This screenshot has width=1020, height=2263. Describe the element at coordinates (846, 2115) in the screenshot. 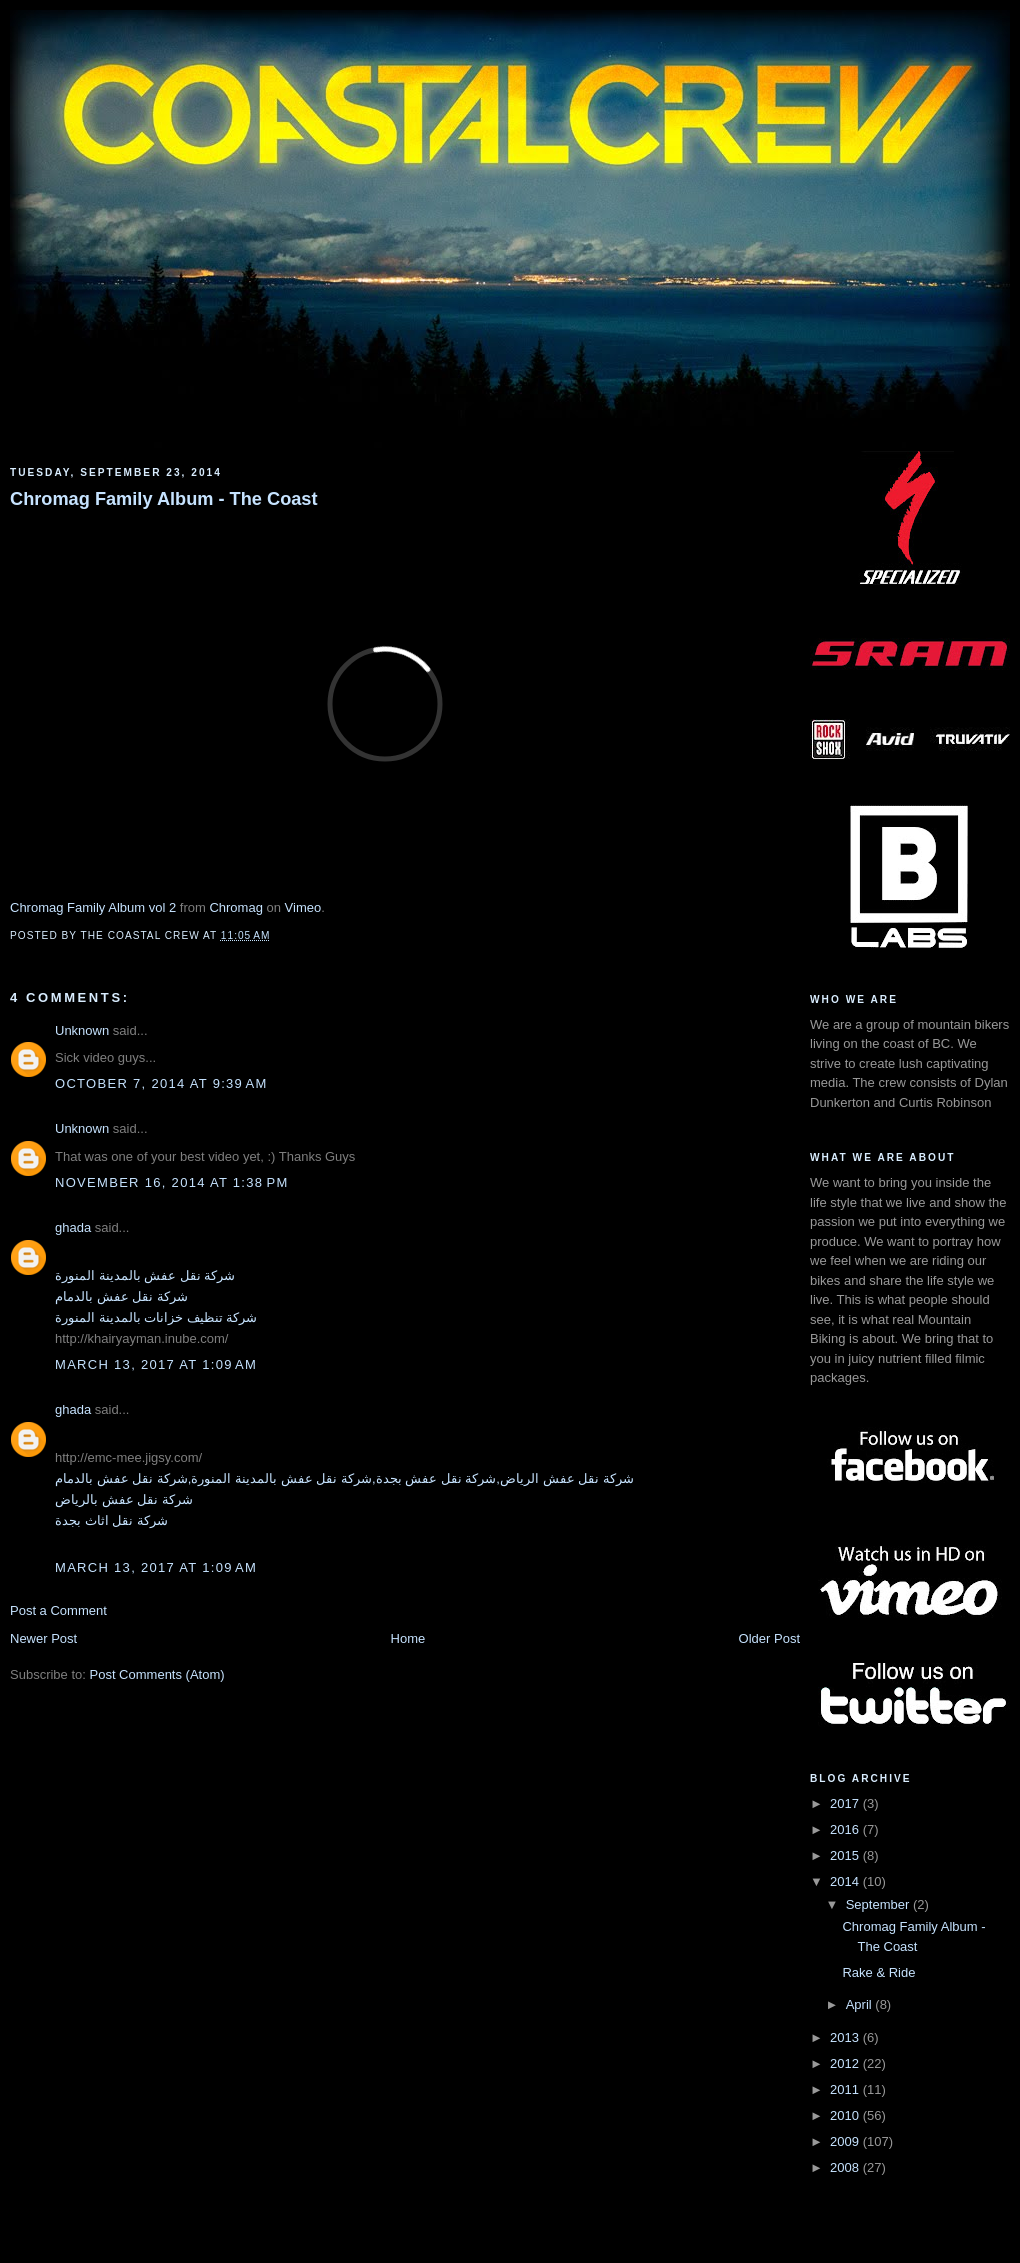

I see `2010` at that location.